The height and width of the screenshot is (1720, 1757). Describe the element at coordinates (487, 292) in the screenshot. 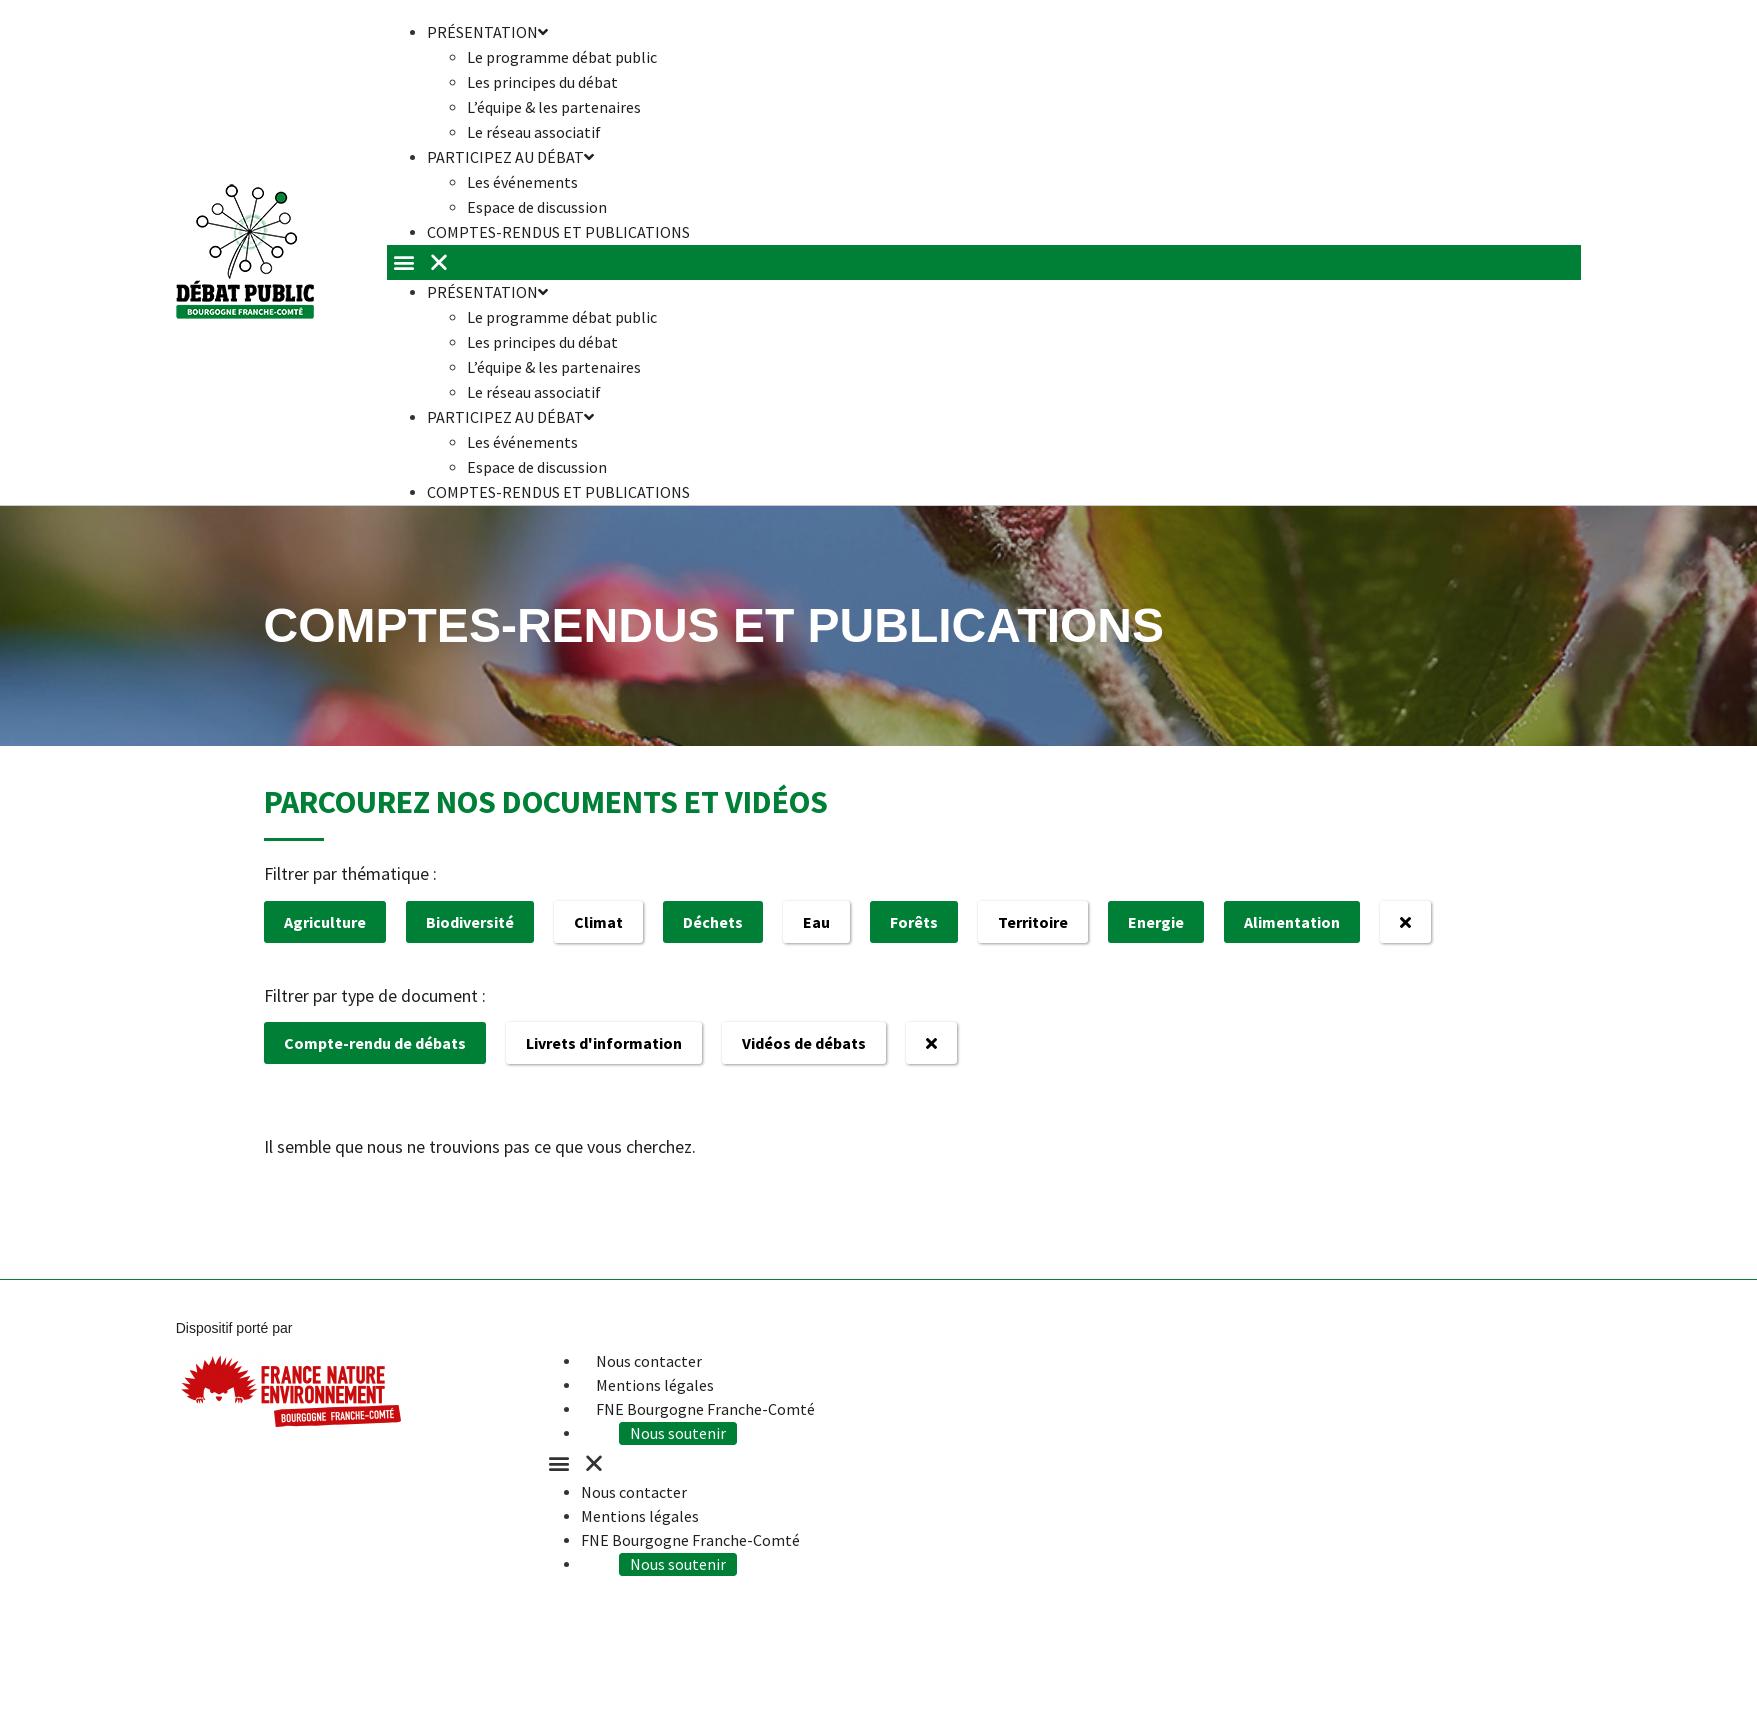

I see `Présentation` at that location.